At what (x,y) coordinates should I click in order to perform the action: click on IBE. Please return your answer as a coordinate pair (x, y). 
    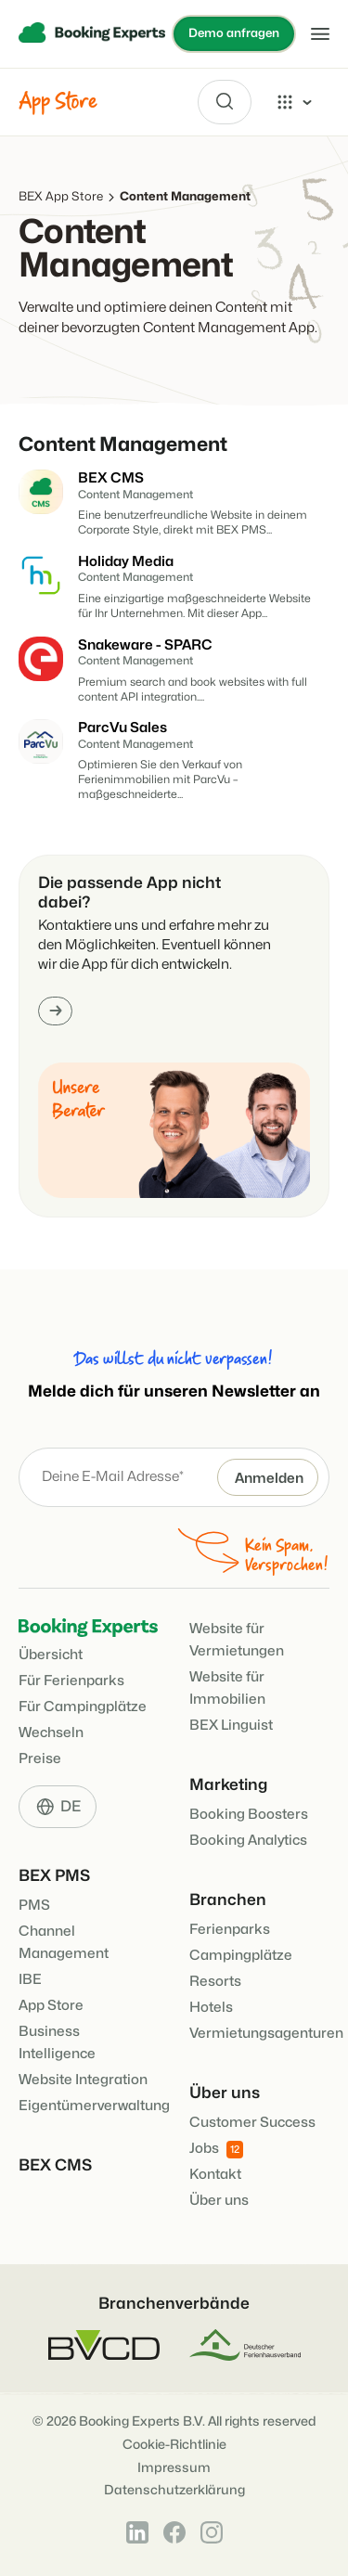
    Looking at the image, I should click on (30, 1980).